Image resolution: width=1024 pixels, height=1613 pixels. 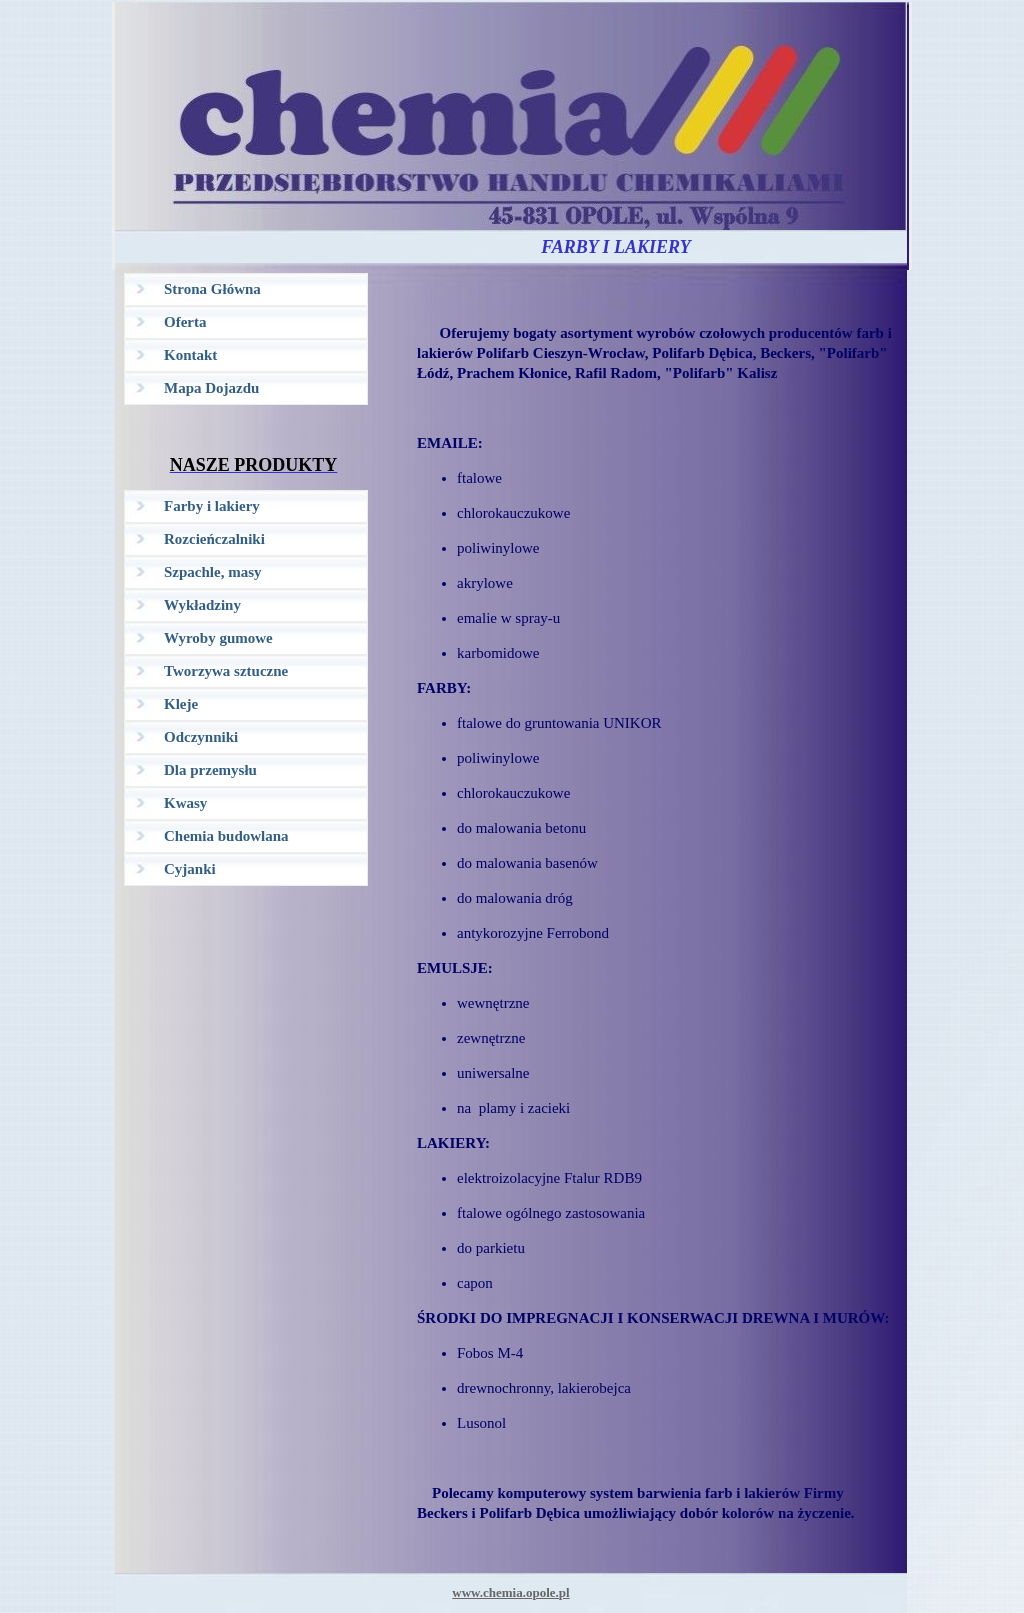 What do you see at coordinates (181, 704) in the screenshot?
I see `Kleje` at bounding box center [181, 704].